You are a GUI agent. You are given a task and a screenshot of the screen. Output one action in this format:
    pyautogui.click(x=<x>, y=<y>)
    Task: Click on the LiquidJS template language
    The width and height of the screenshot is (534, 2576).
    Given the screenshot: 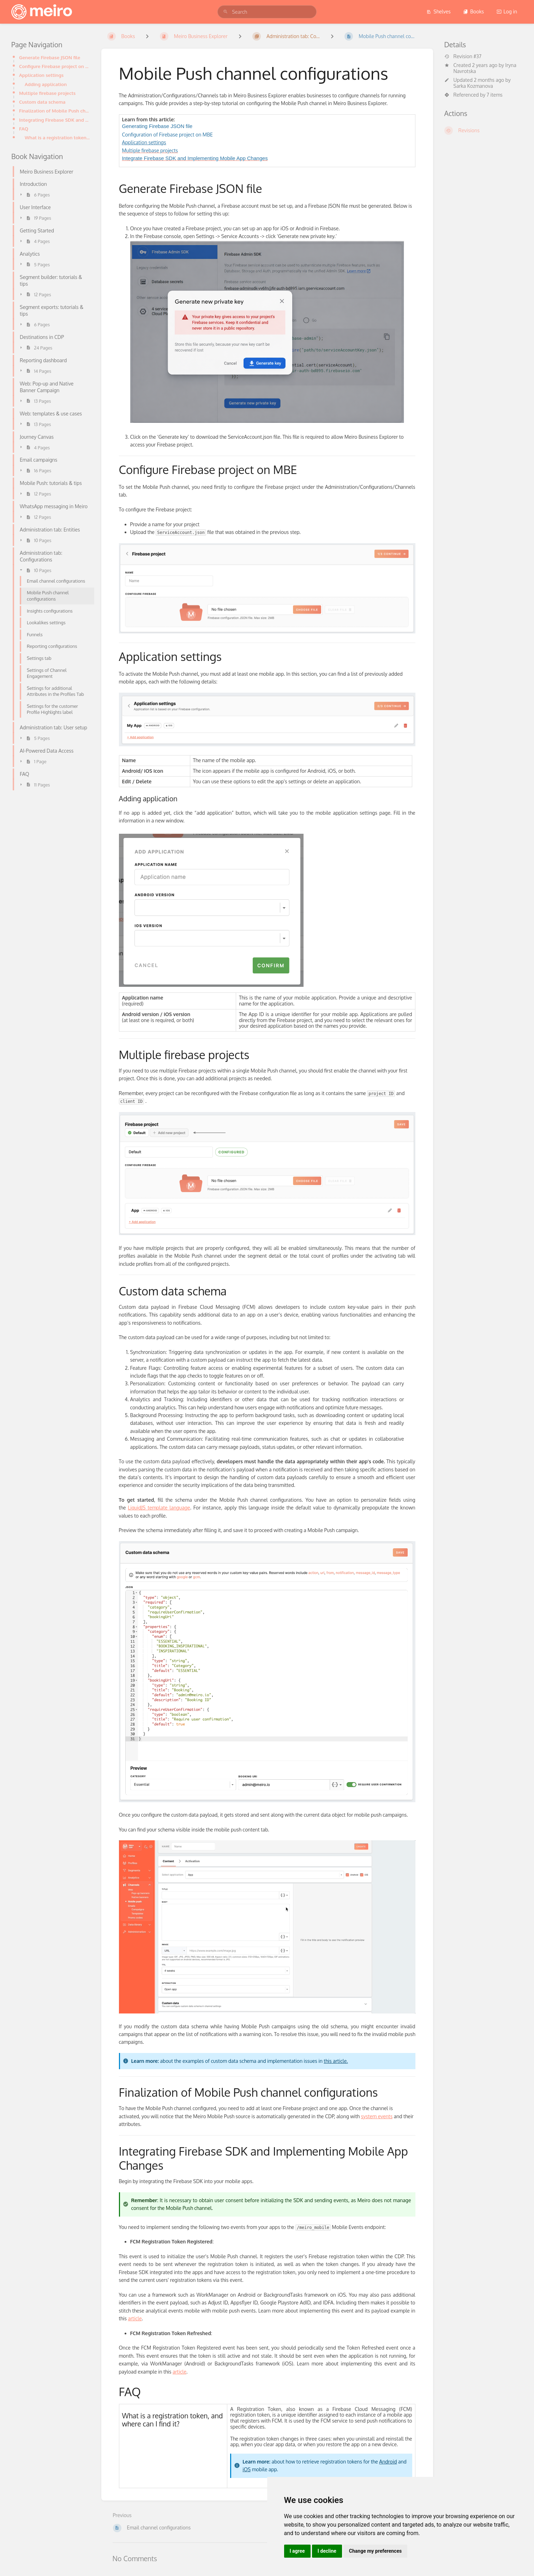 What is the action you would take?
    pyautogui.click(x=159, y=1508)
    